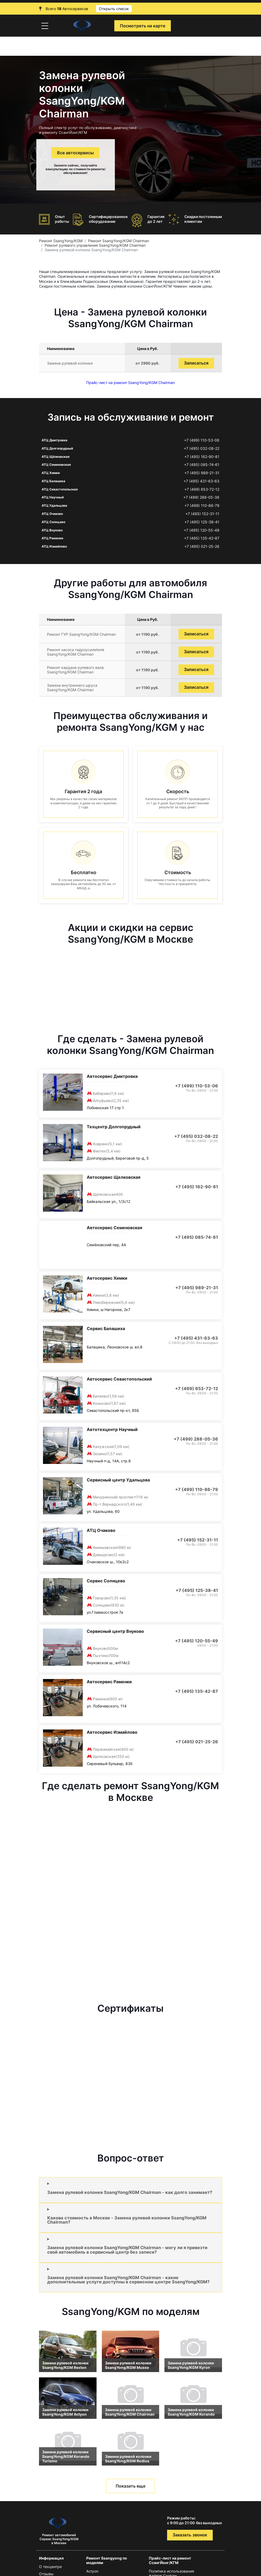 The image size is (261, 2576). I want to click on АТЦ Внуково, so click(52, 530).